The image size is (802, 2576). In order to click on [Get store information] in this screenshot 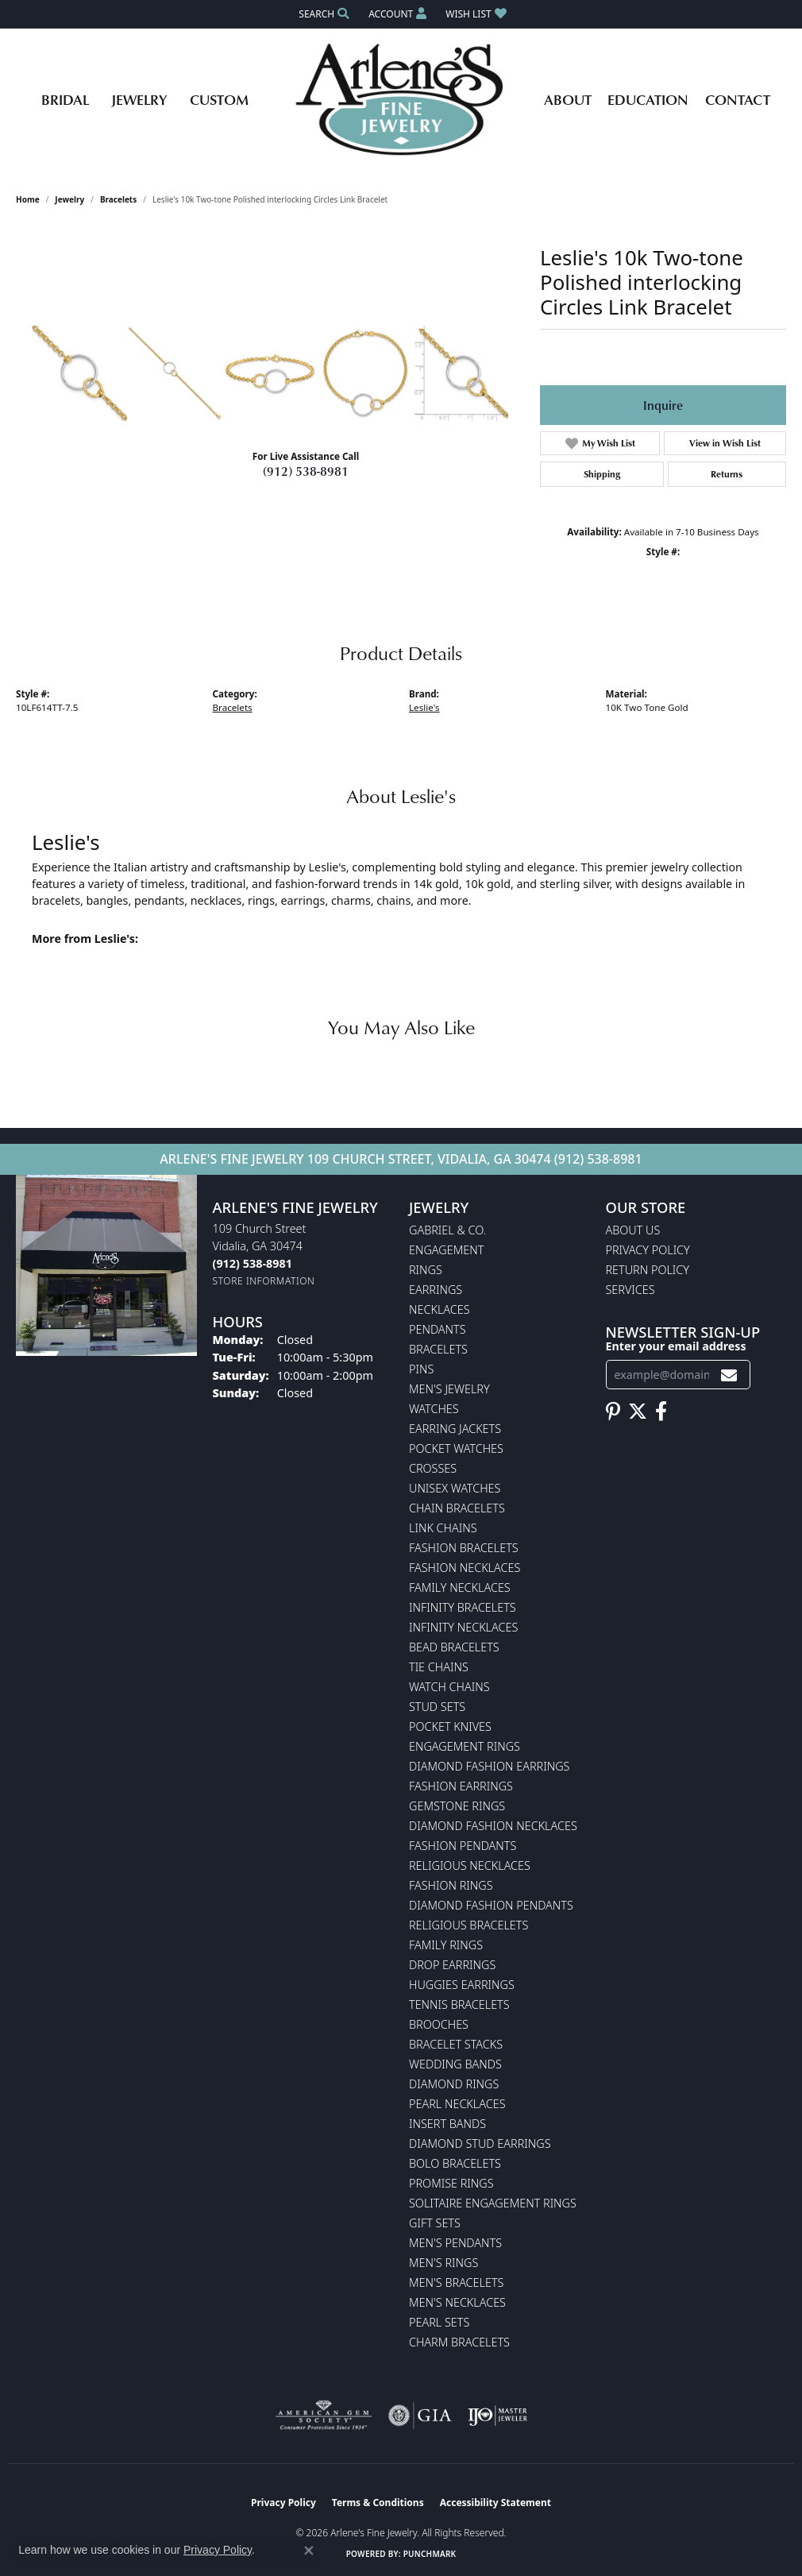, I will do `click(264, 1281)`.